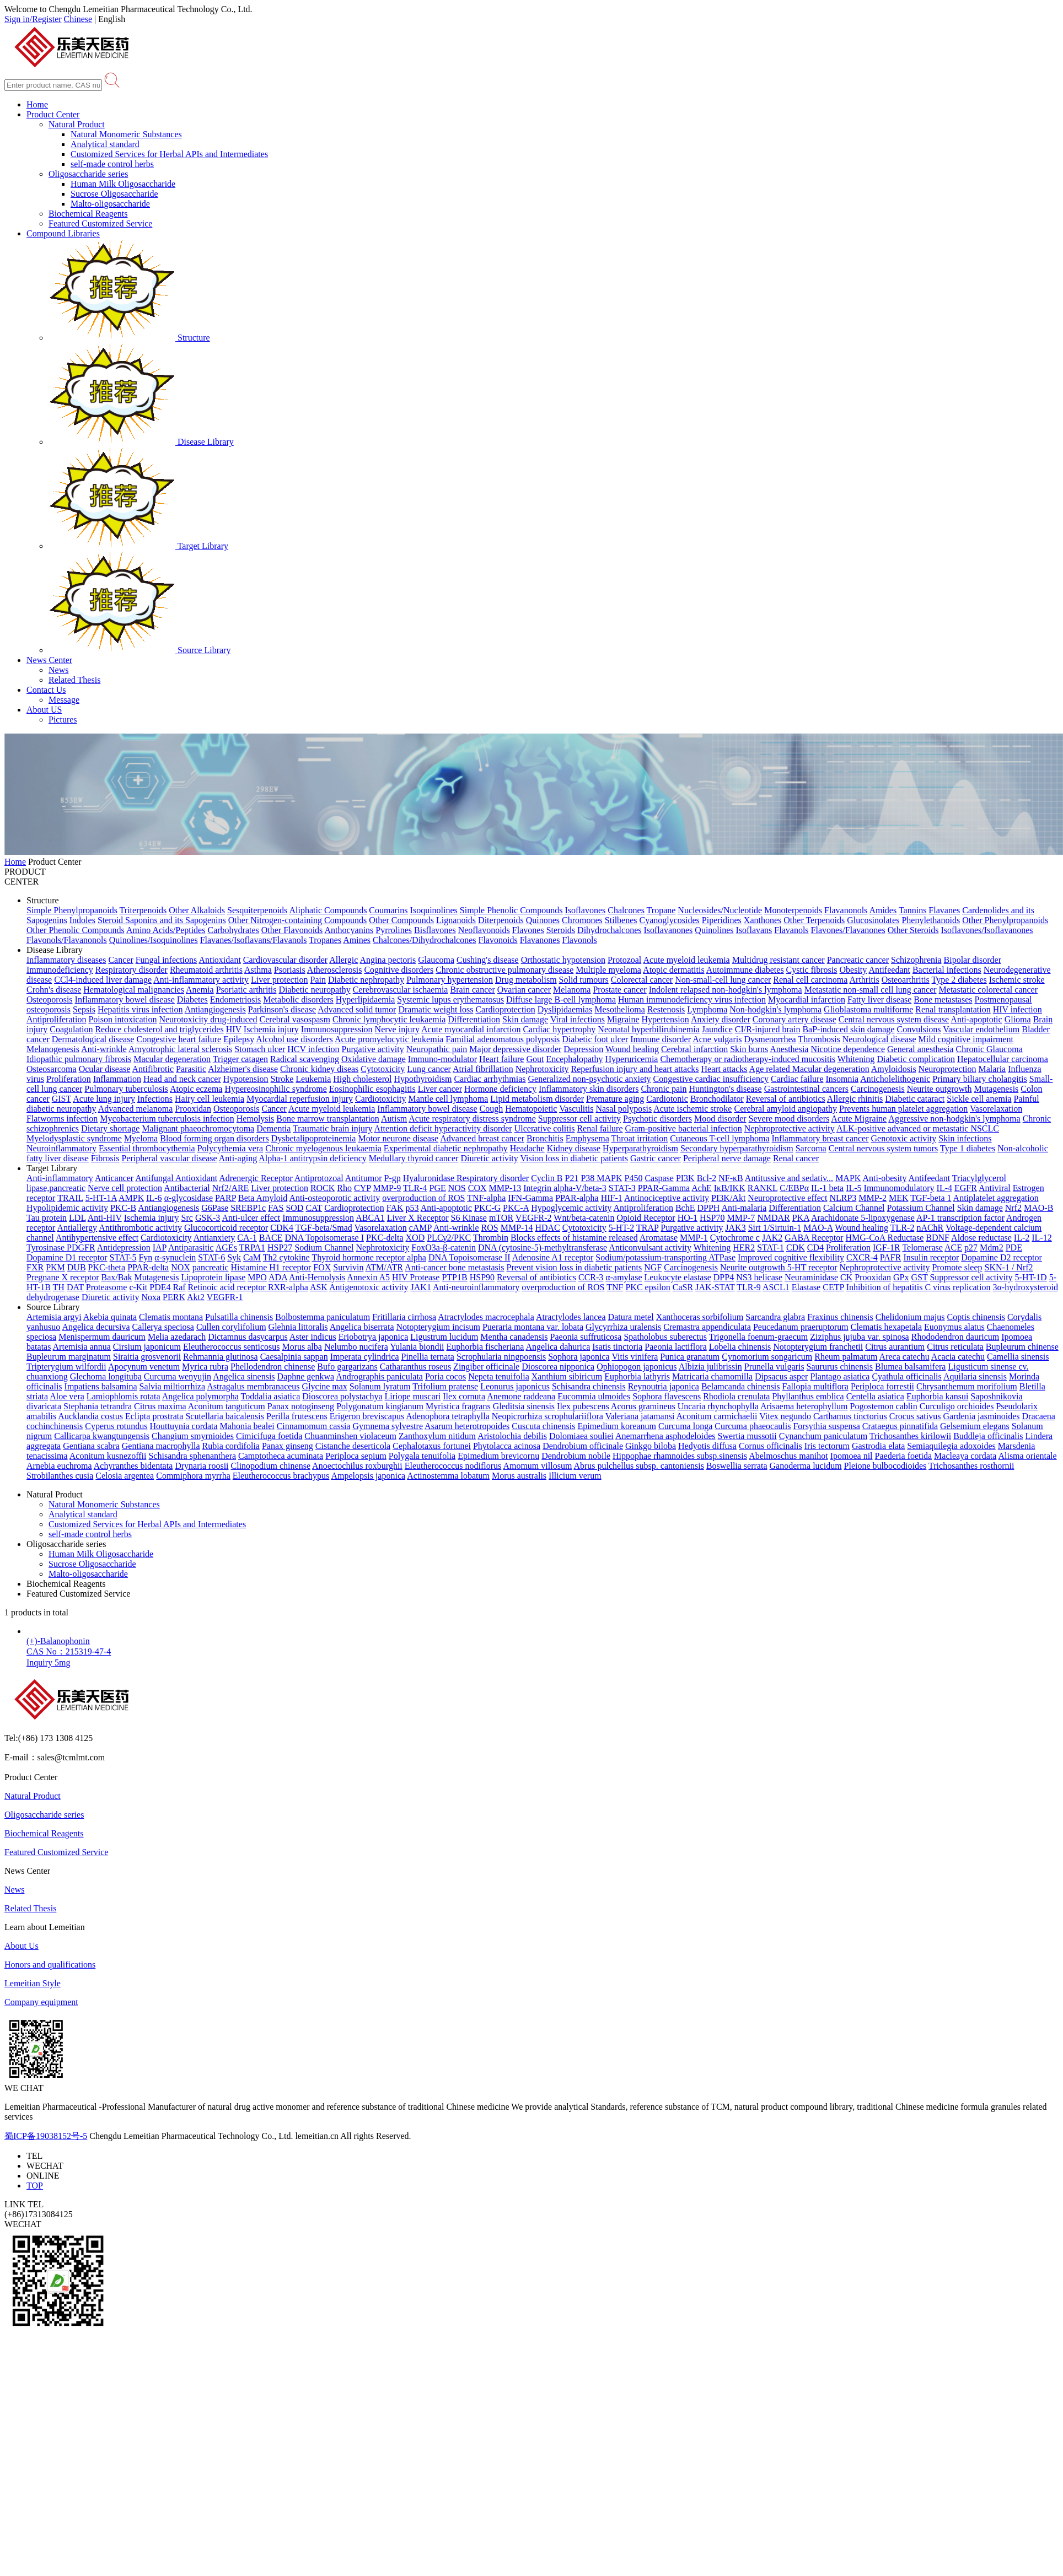  I want to click on Cardiac hypertrophy, so click(559, 1029).